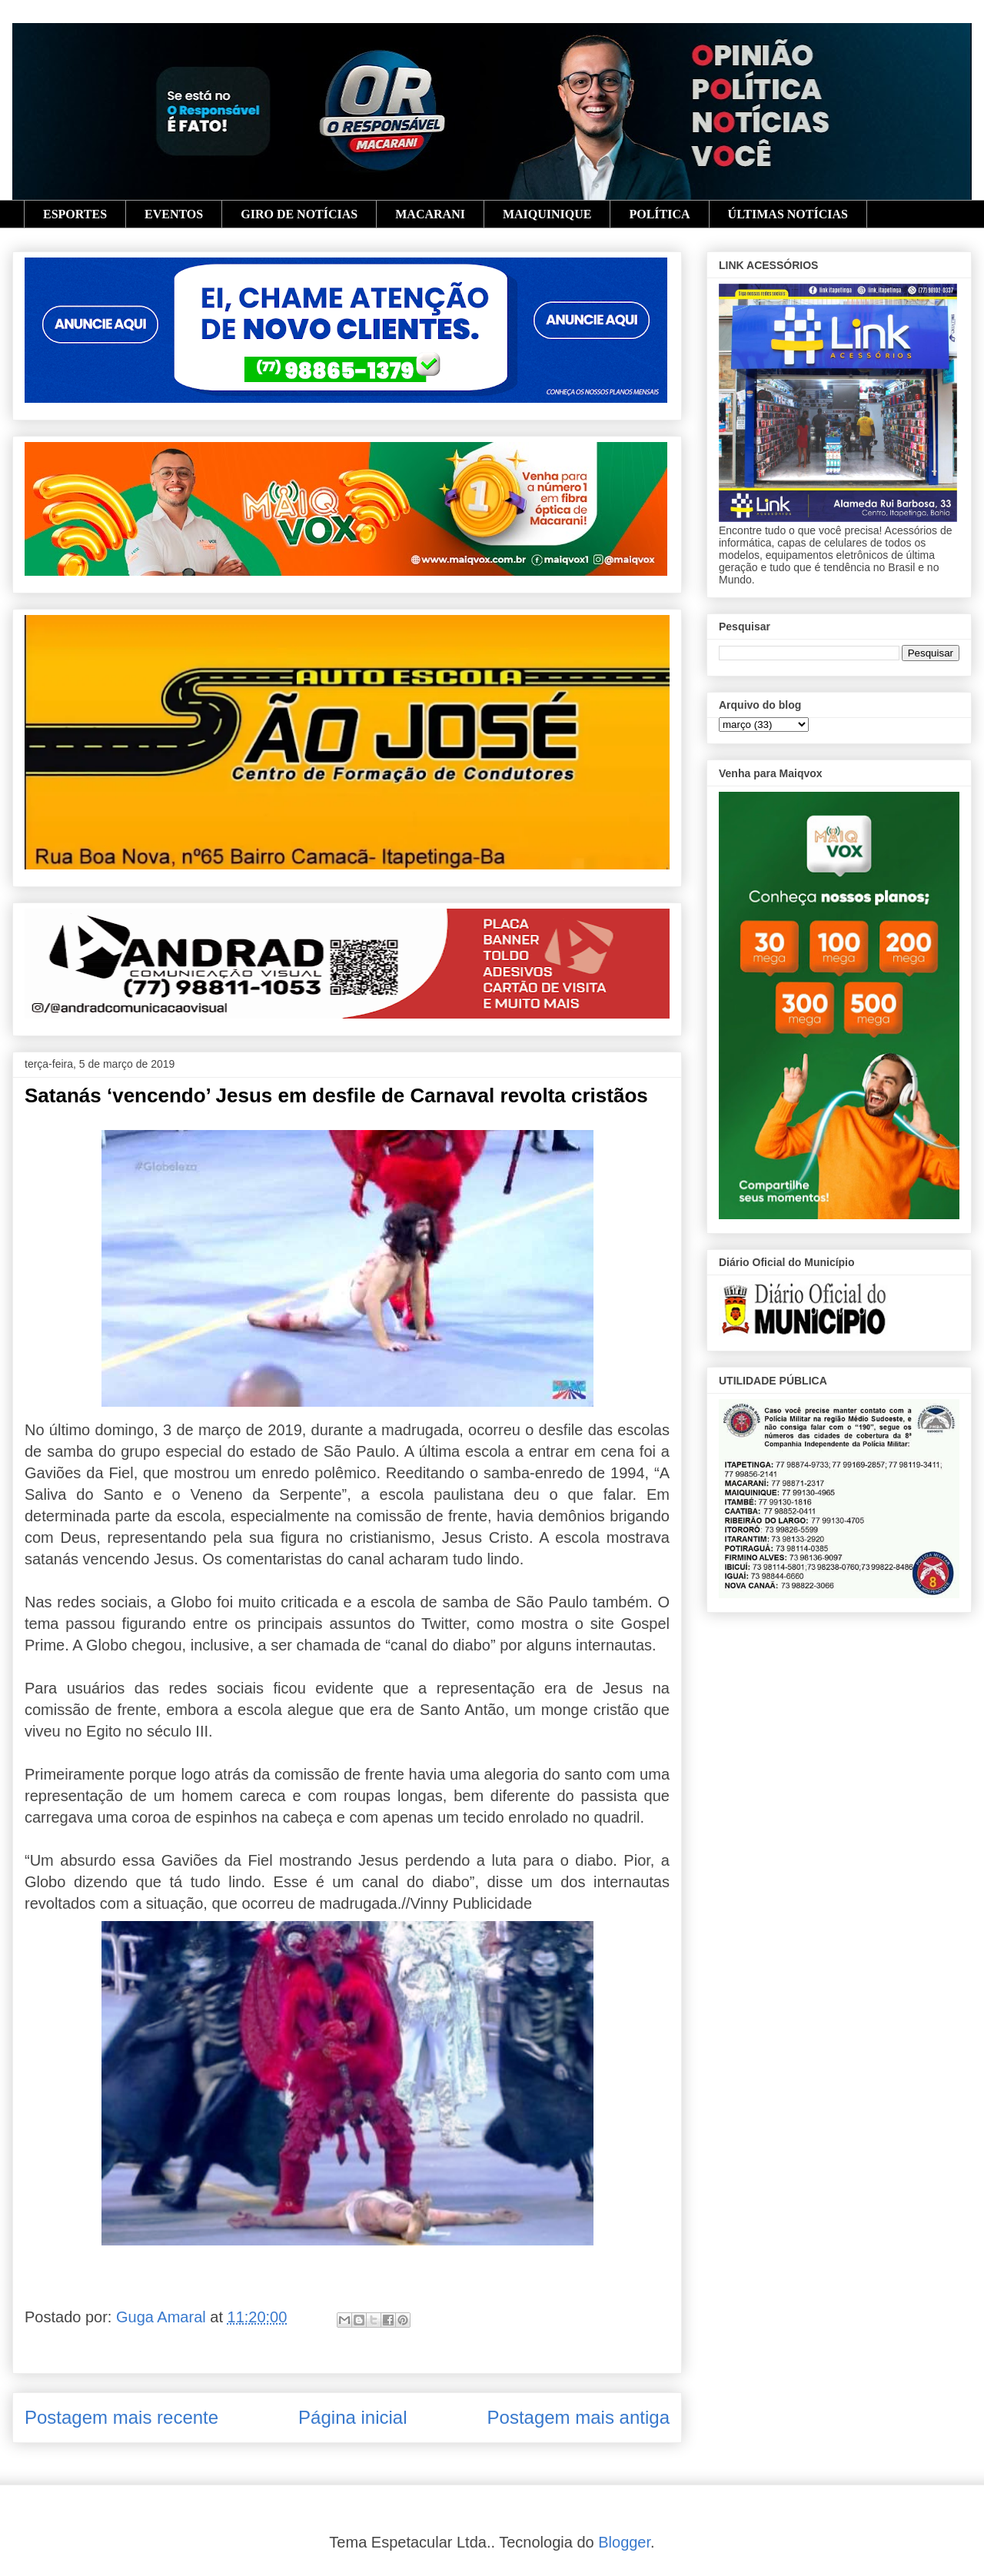 The height and width of the screenshot is (2576, 984). What do you see at coordinates (430, 214) in the screenshot?
I see `MACARANI` at bounding box center [430, 214].